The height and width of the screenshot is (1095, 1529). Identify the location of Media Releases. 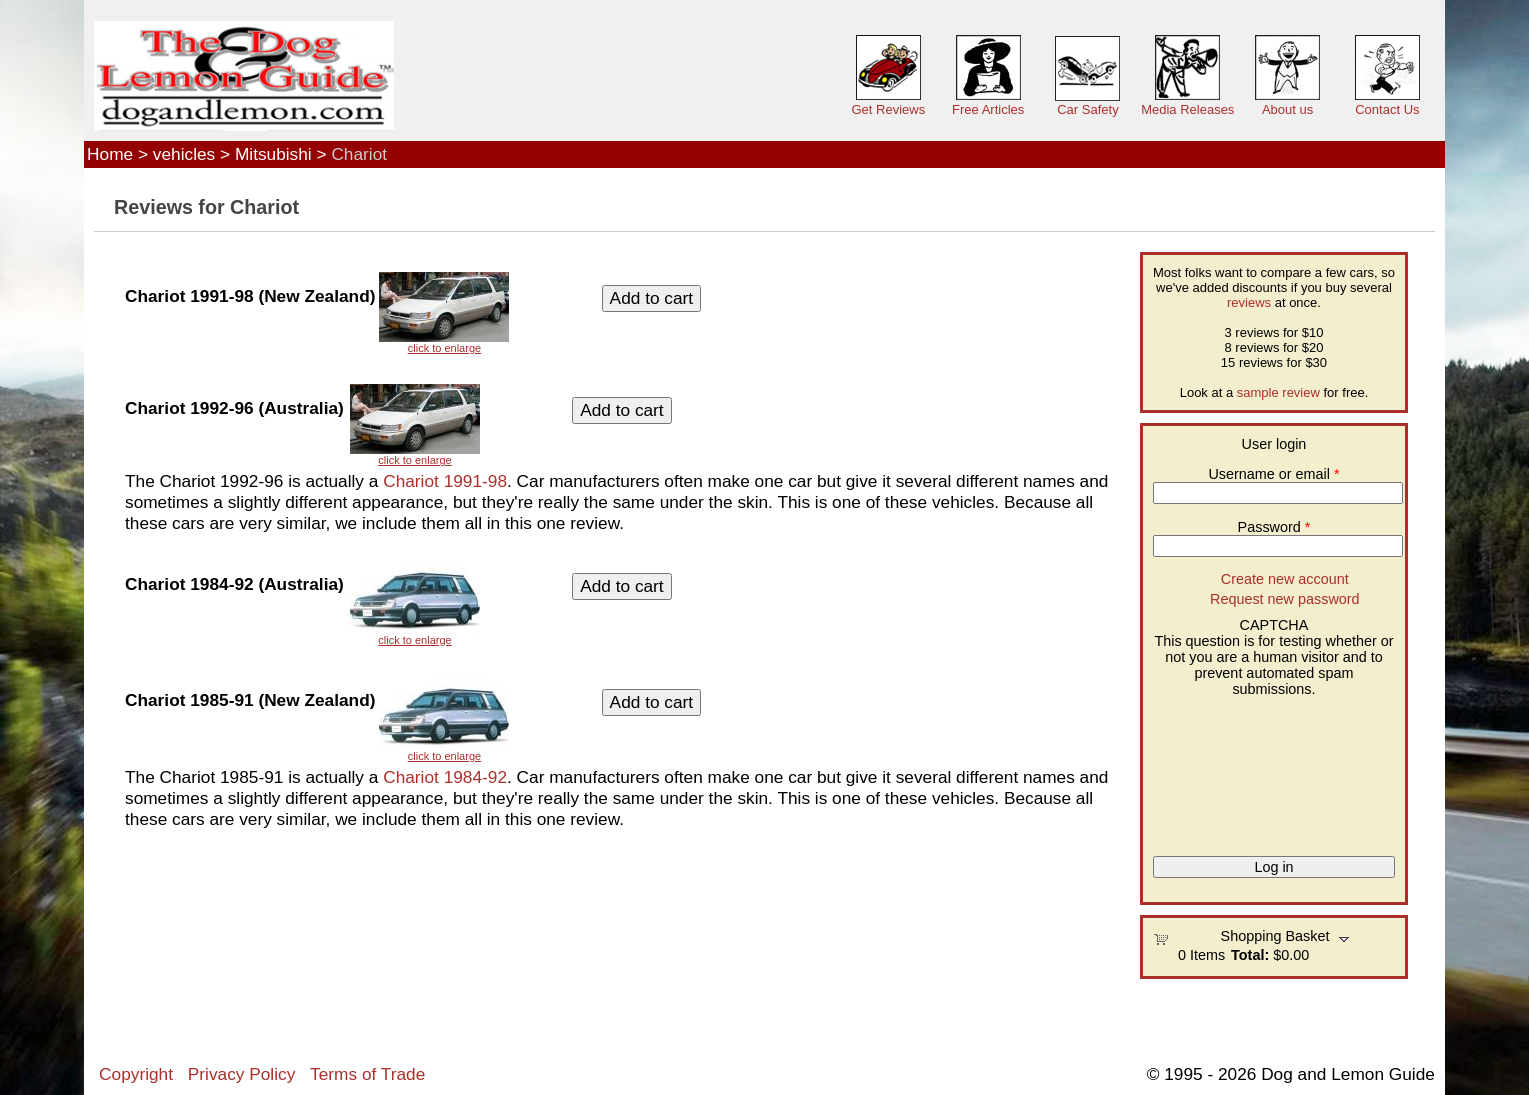
(1187, 109).